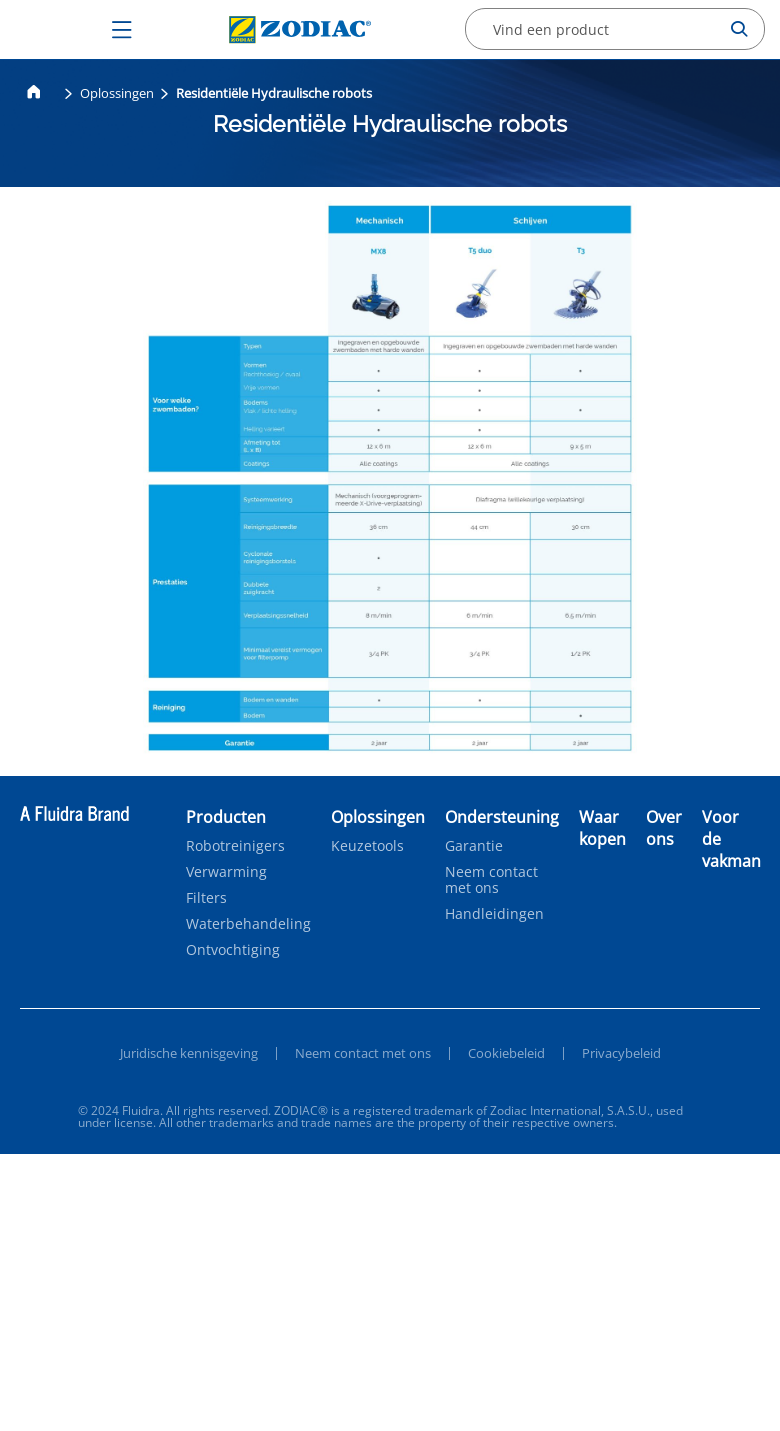 The image size is (780, 1431). I want to click on Neem contact met ons, so click(491, 880).